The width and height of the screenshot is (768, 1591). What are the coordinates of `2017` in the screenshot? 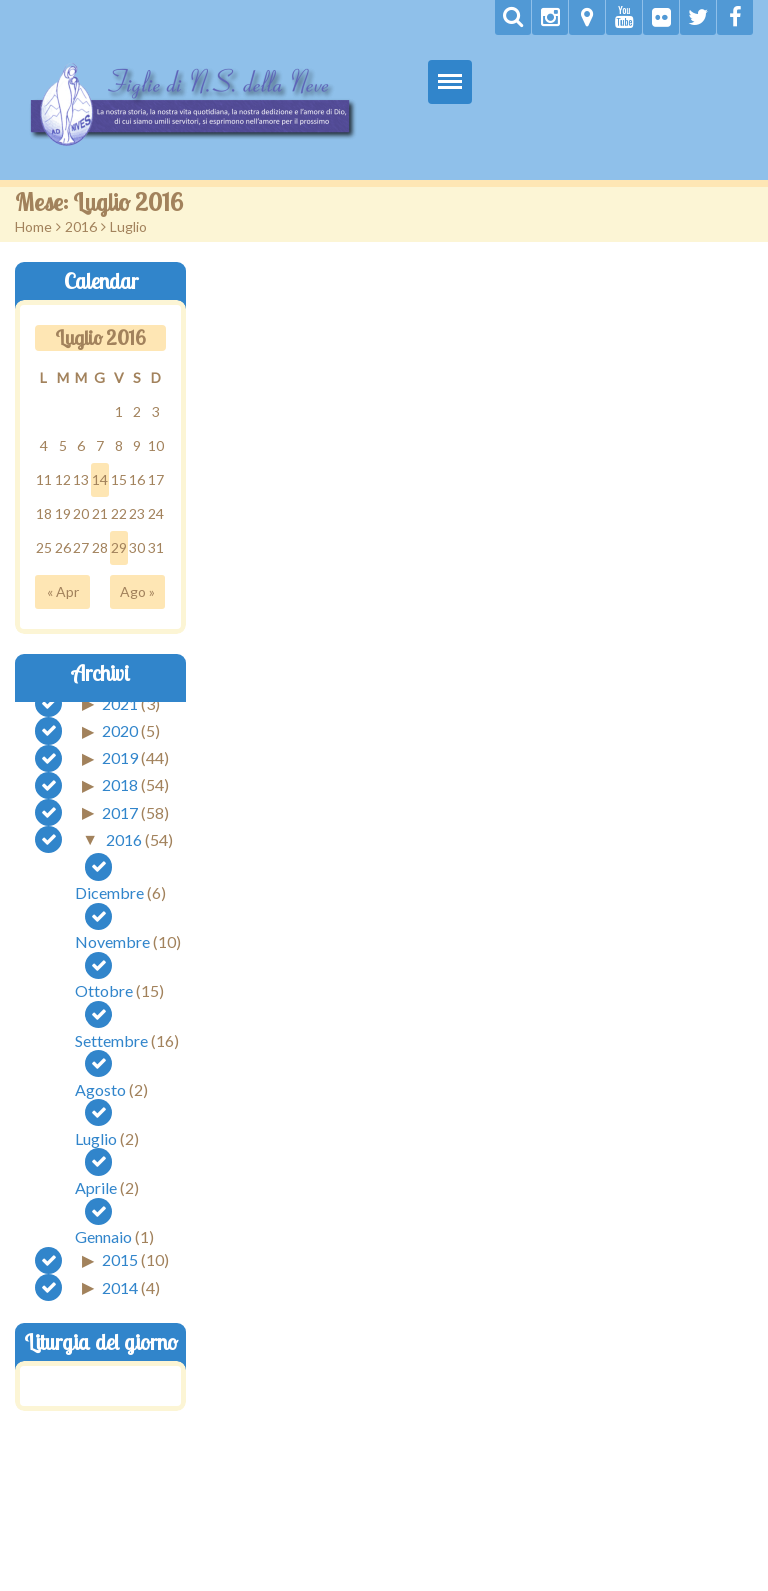 It's located at (120, 811).